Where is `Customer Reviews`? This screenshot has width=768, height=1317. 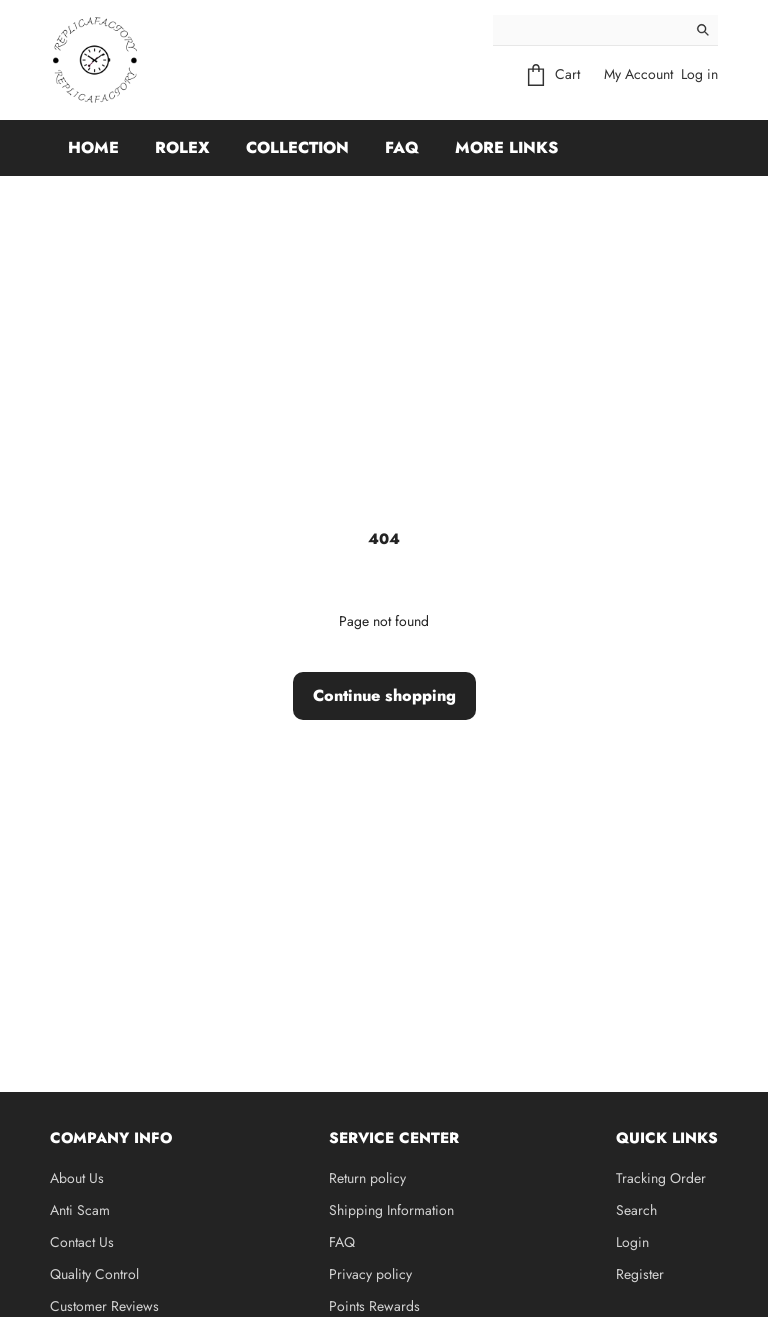 Customer Reviews is located at coordinates (104, 1306).